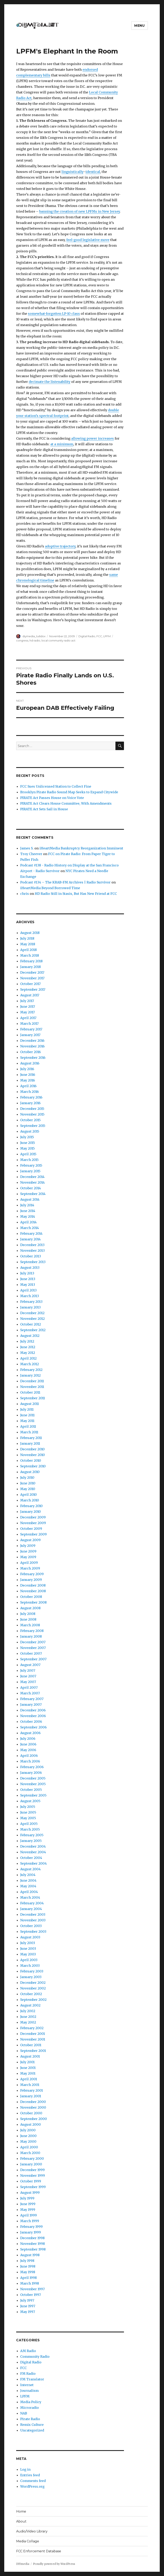  I want to click on allowing power increases, so click(92, 438).